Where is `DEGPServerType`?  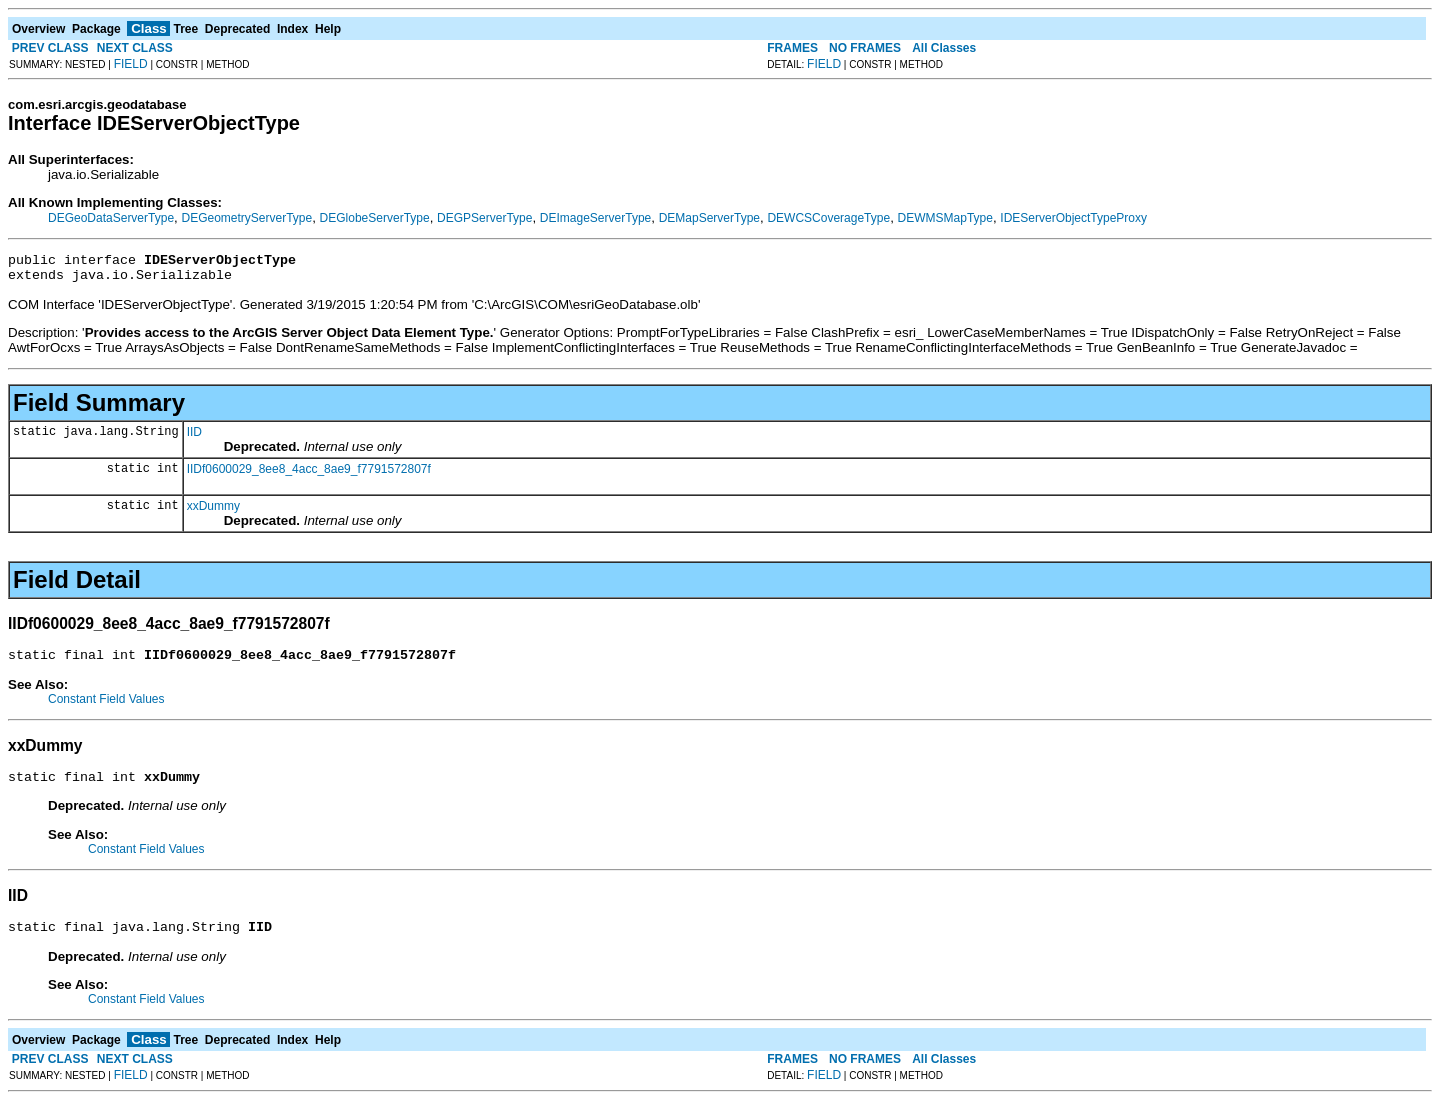
DEGPServerType is located at coordinates (484, 218).